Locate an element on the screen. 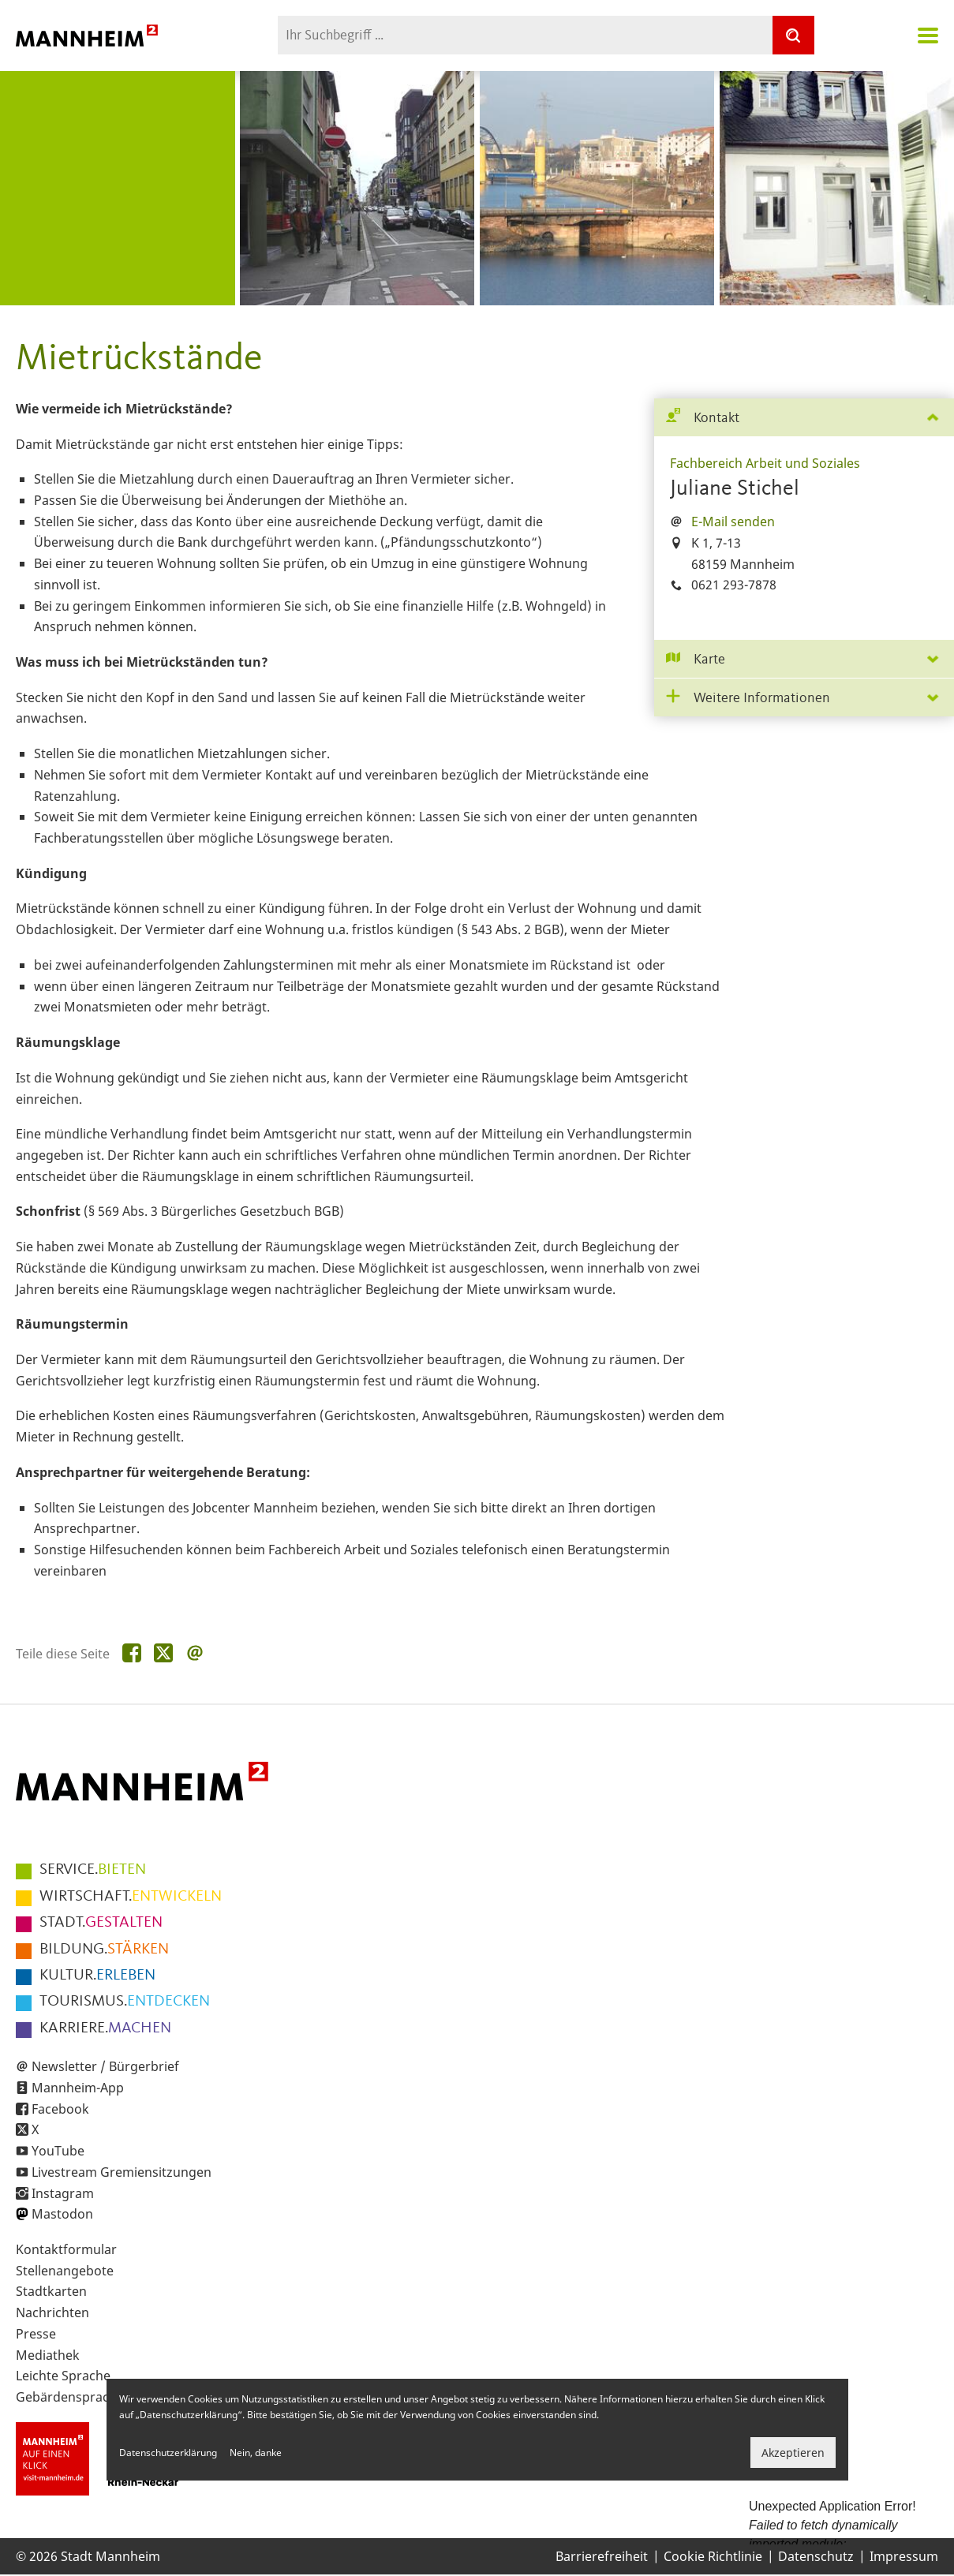  Datenschutzerklärung is located at coordinates (168, 2452).